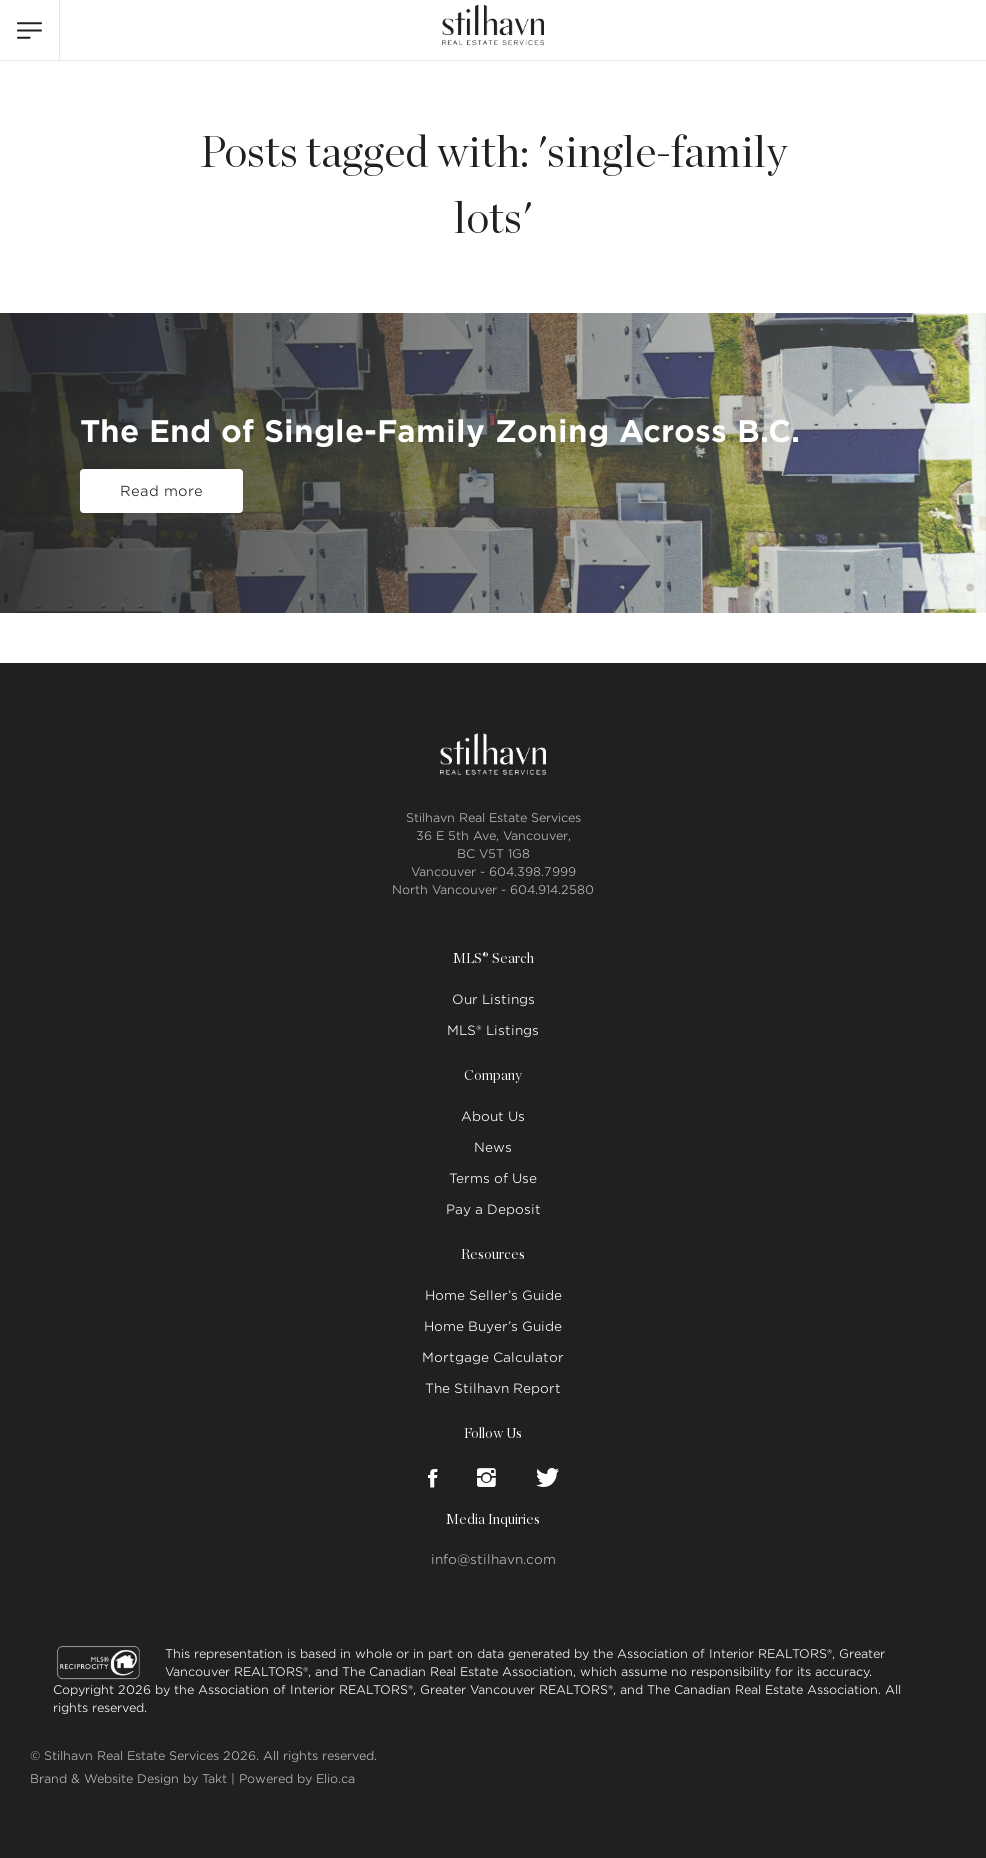 The height and width of the screenshot is (1858, 986). I want to click on Company, so click(493, 1076).